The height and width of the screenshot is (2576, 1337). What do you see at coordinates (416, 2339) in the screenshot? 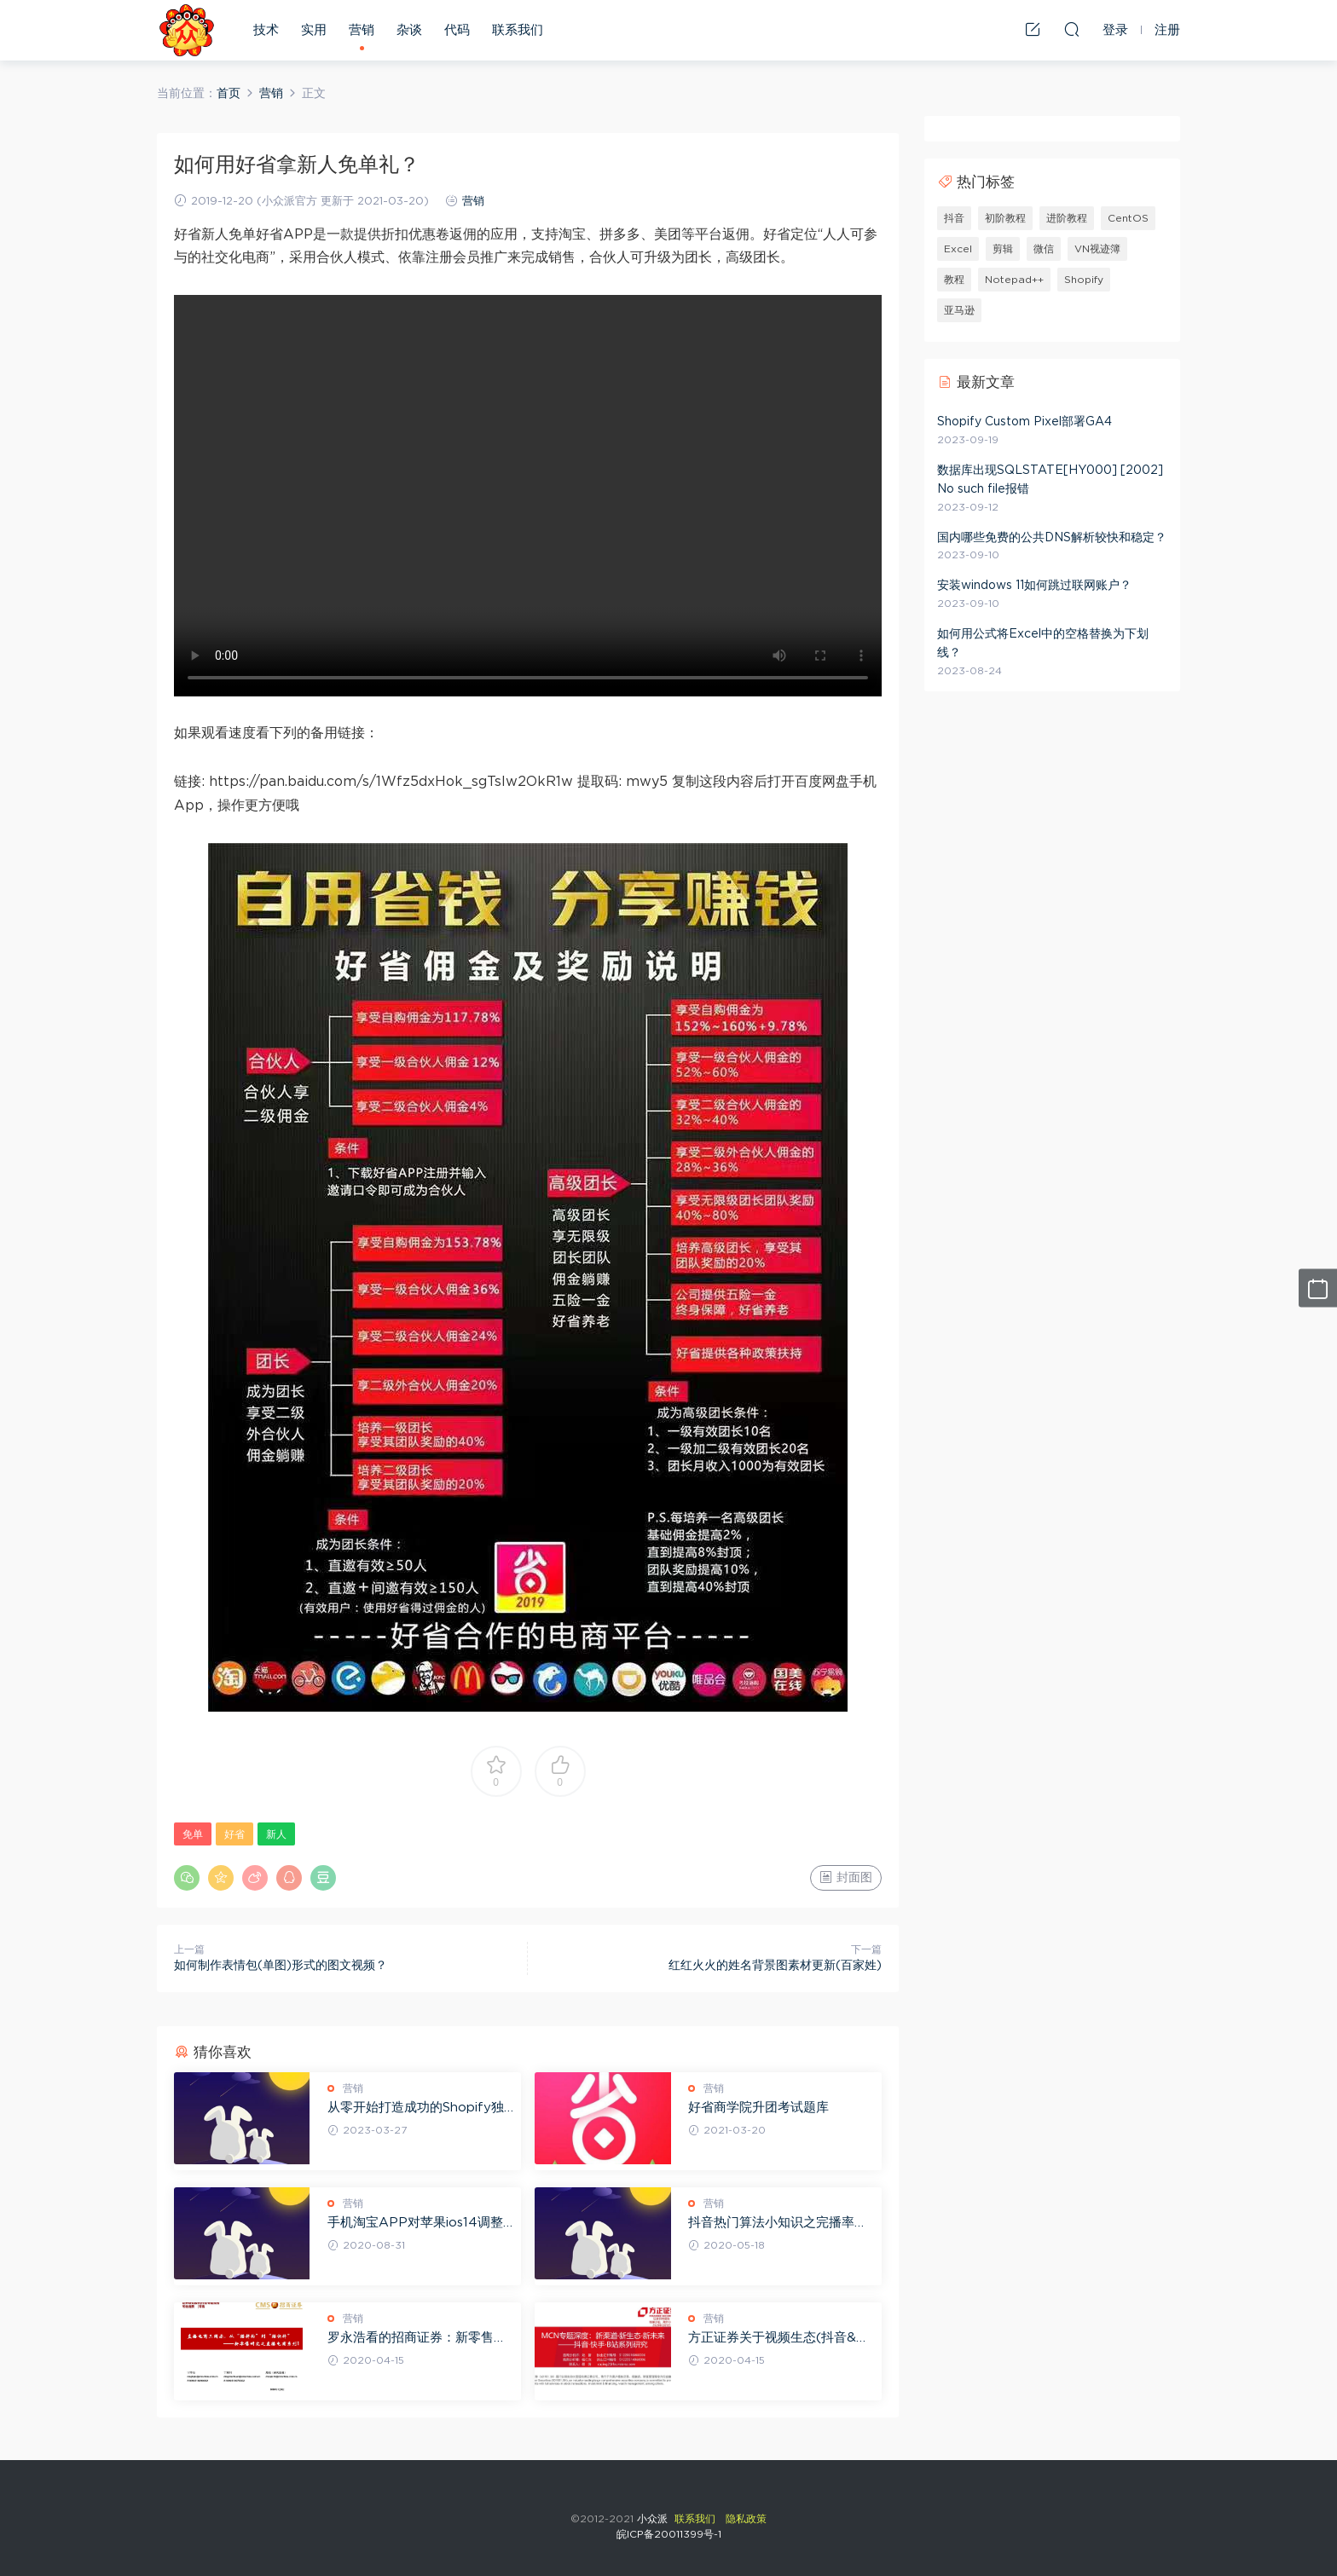
I see `罗永浩看的招商证券：新零售研究之直播电商报告` at bounding box center [416, 2339].